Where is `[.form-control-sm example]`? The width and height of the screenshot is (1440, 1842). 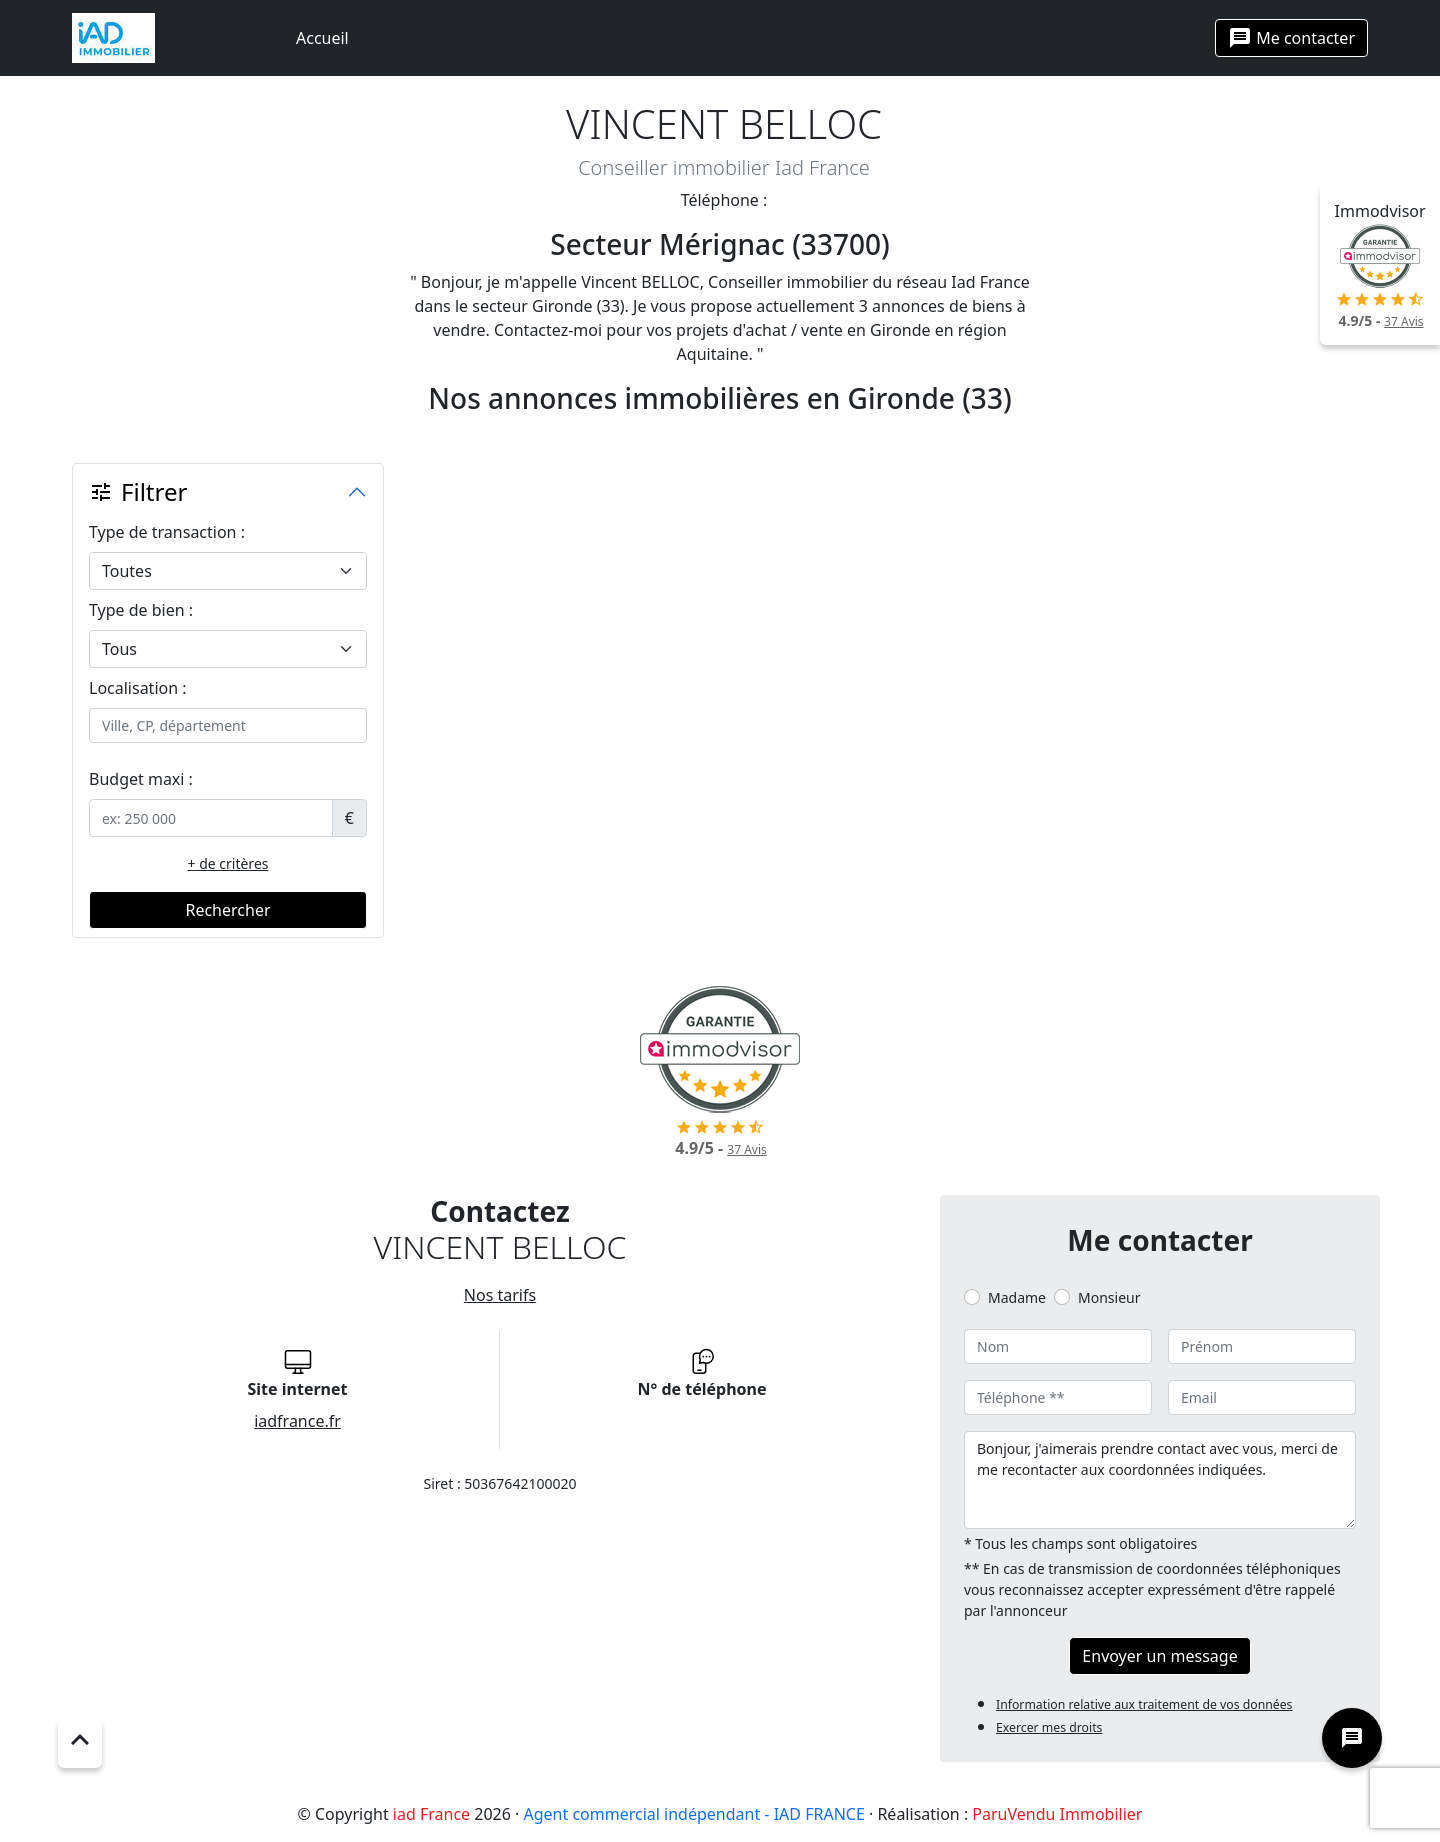 [.form-control-sm example] is located at coordinates (211, 818).